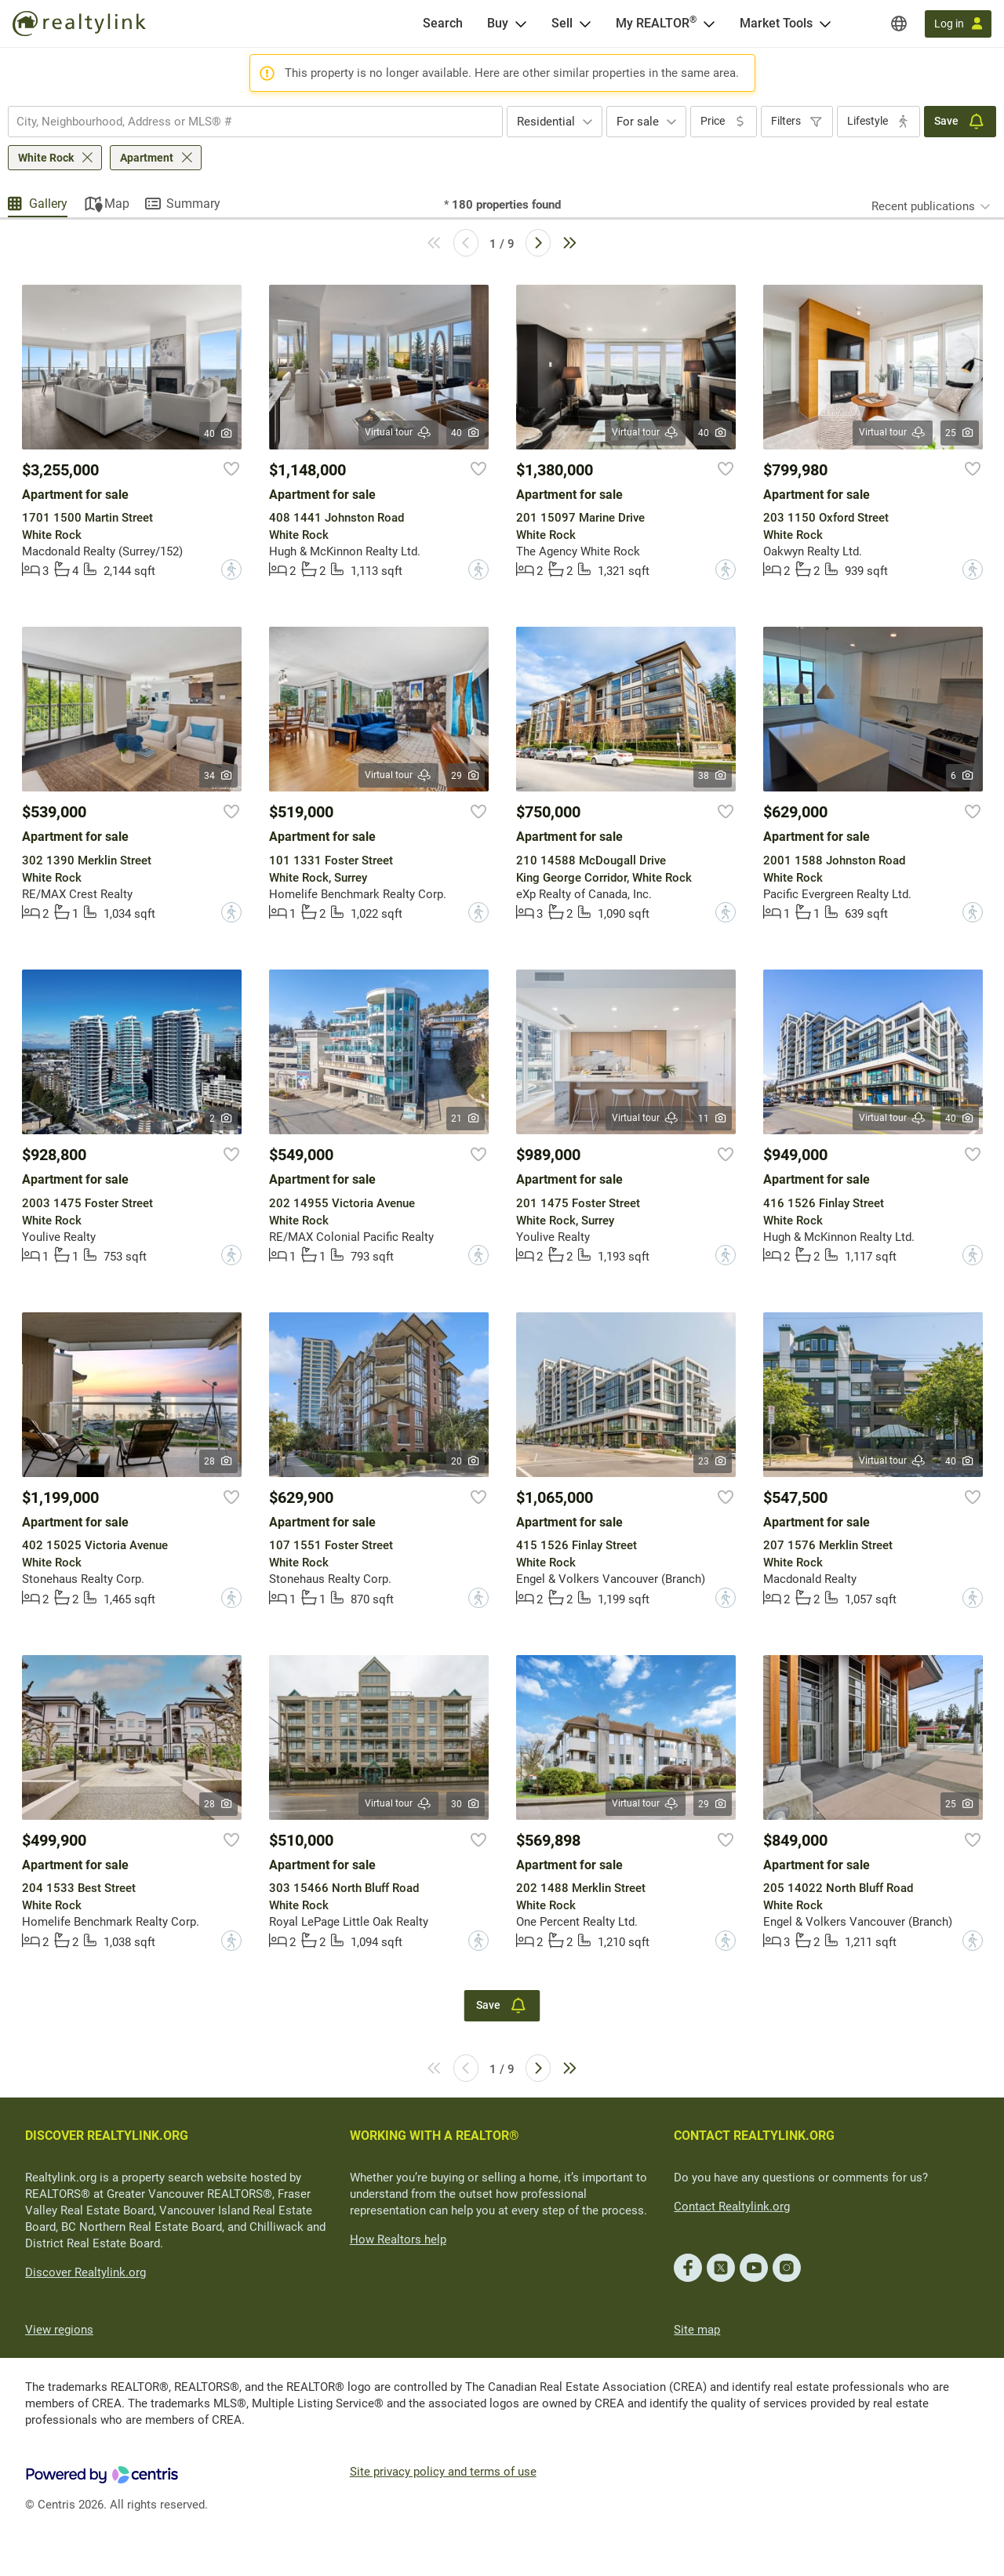 The width and height of the screenshot is (1004, 2576). What do you see at coordinates (923, 206) in the screenshot?
I see `Recent publications` at bounding box center [923, 206].